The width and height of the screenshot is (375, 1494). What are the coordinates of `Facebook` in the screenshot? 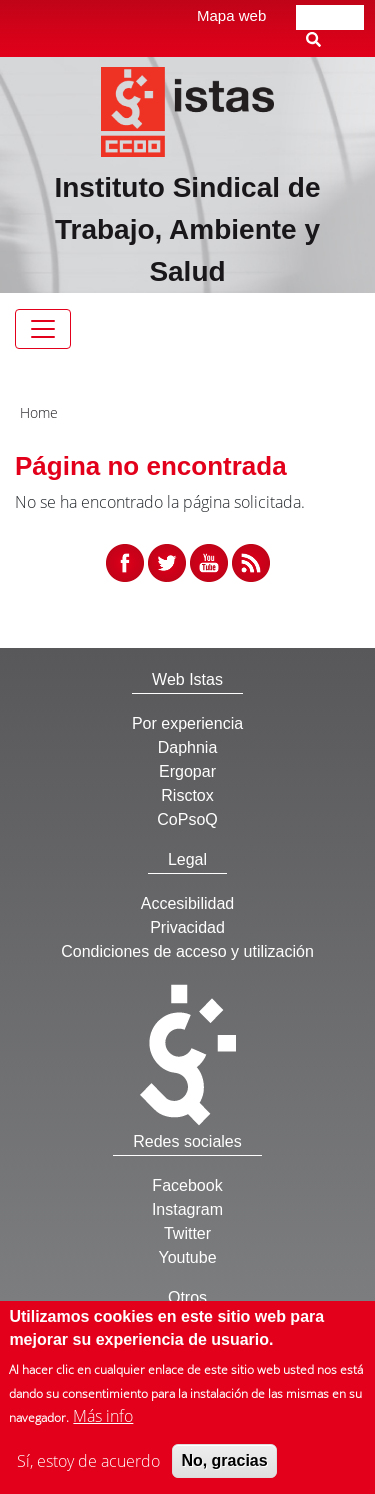 It's located at (187, 1185).